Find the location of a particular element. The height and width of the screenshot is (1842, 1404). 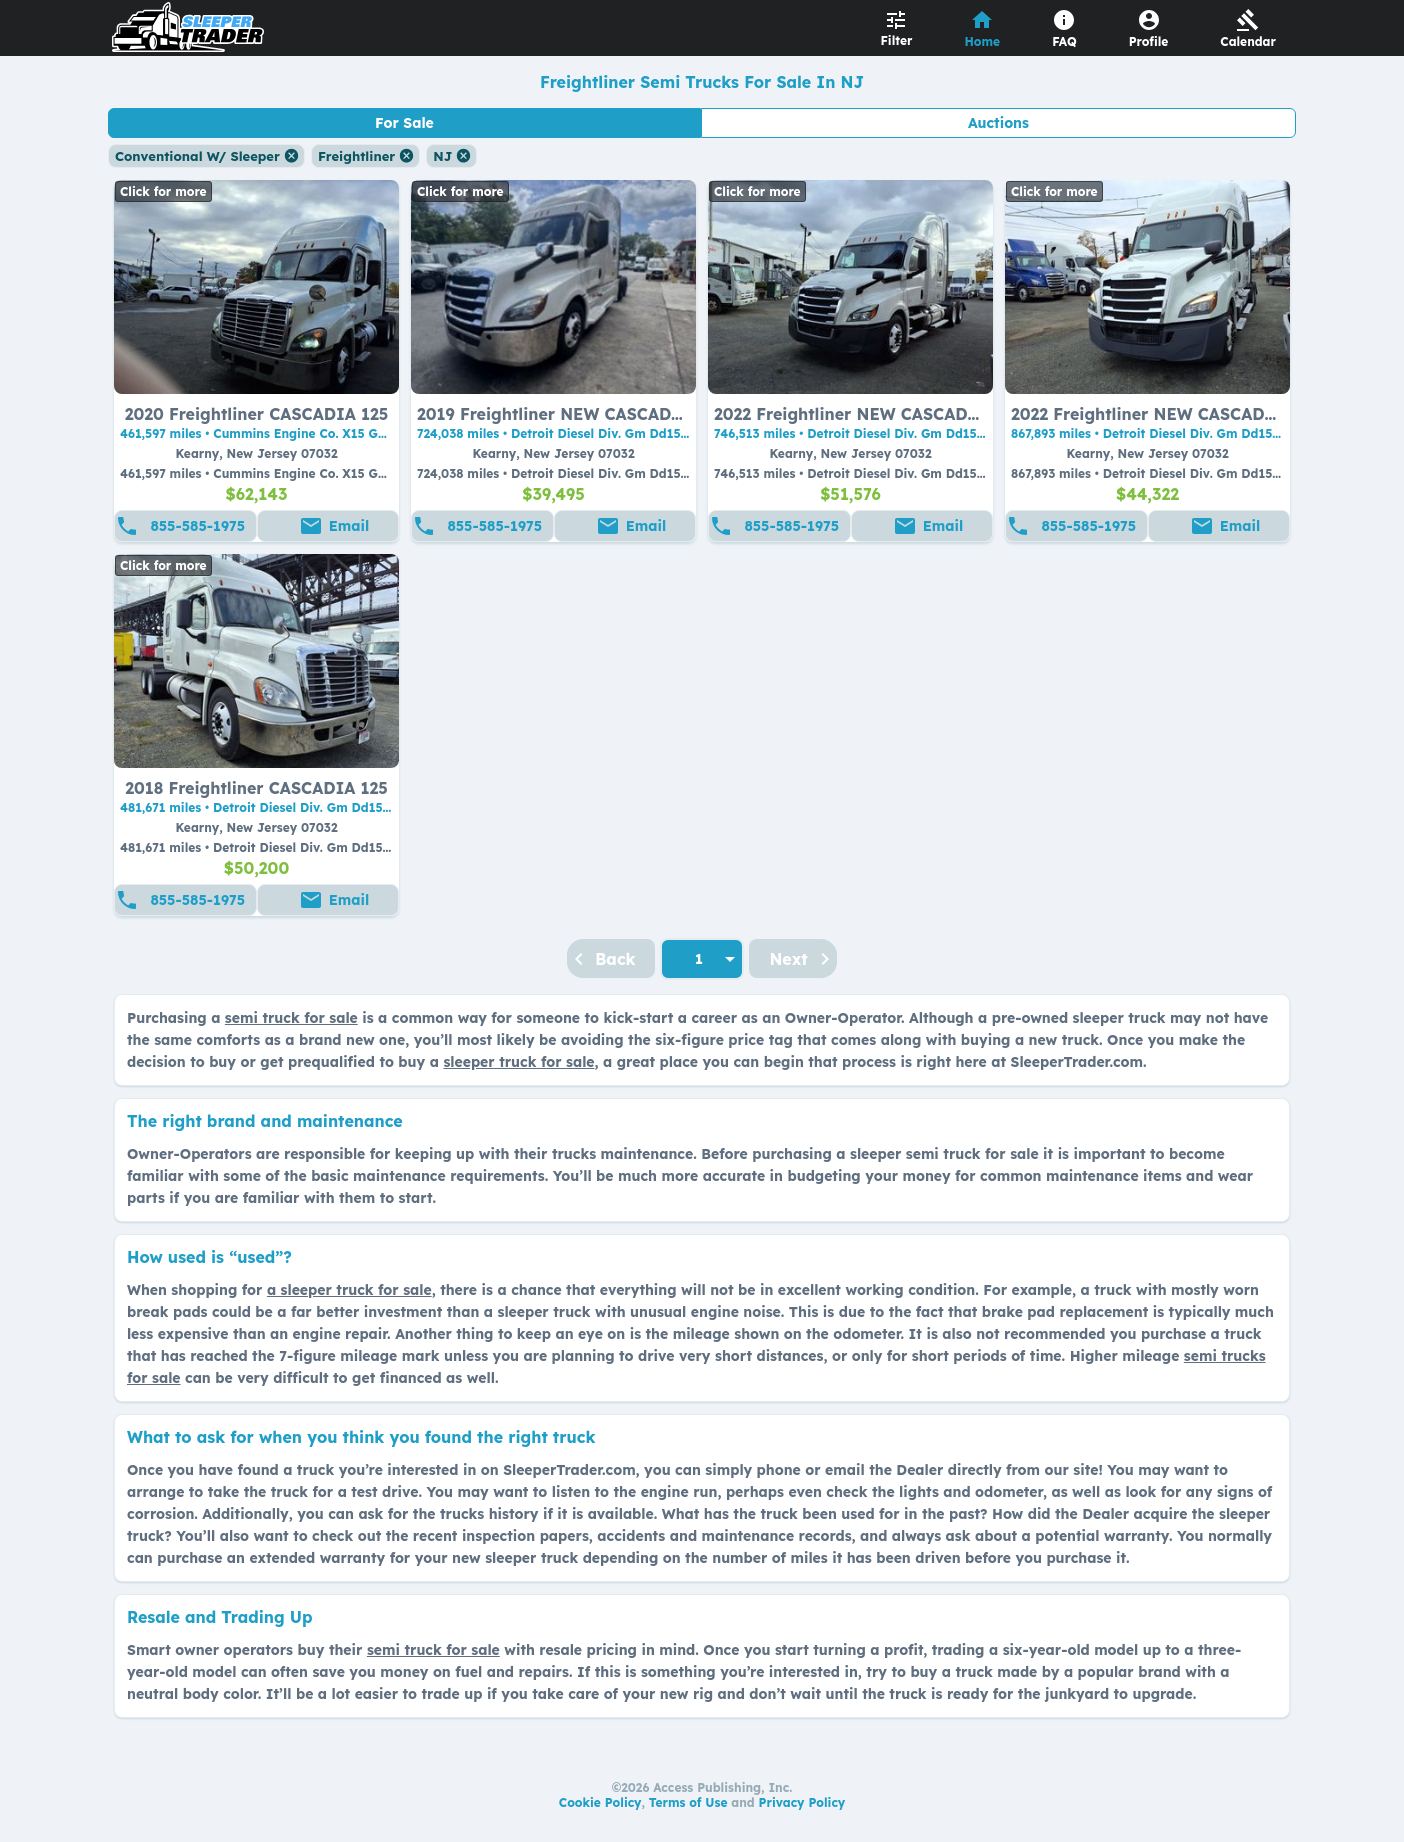

For Sale is located at coordinates (404, 123).